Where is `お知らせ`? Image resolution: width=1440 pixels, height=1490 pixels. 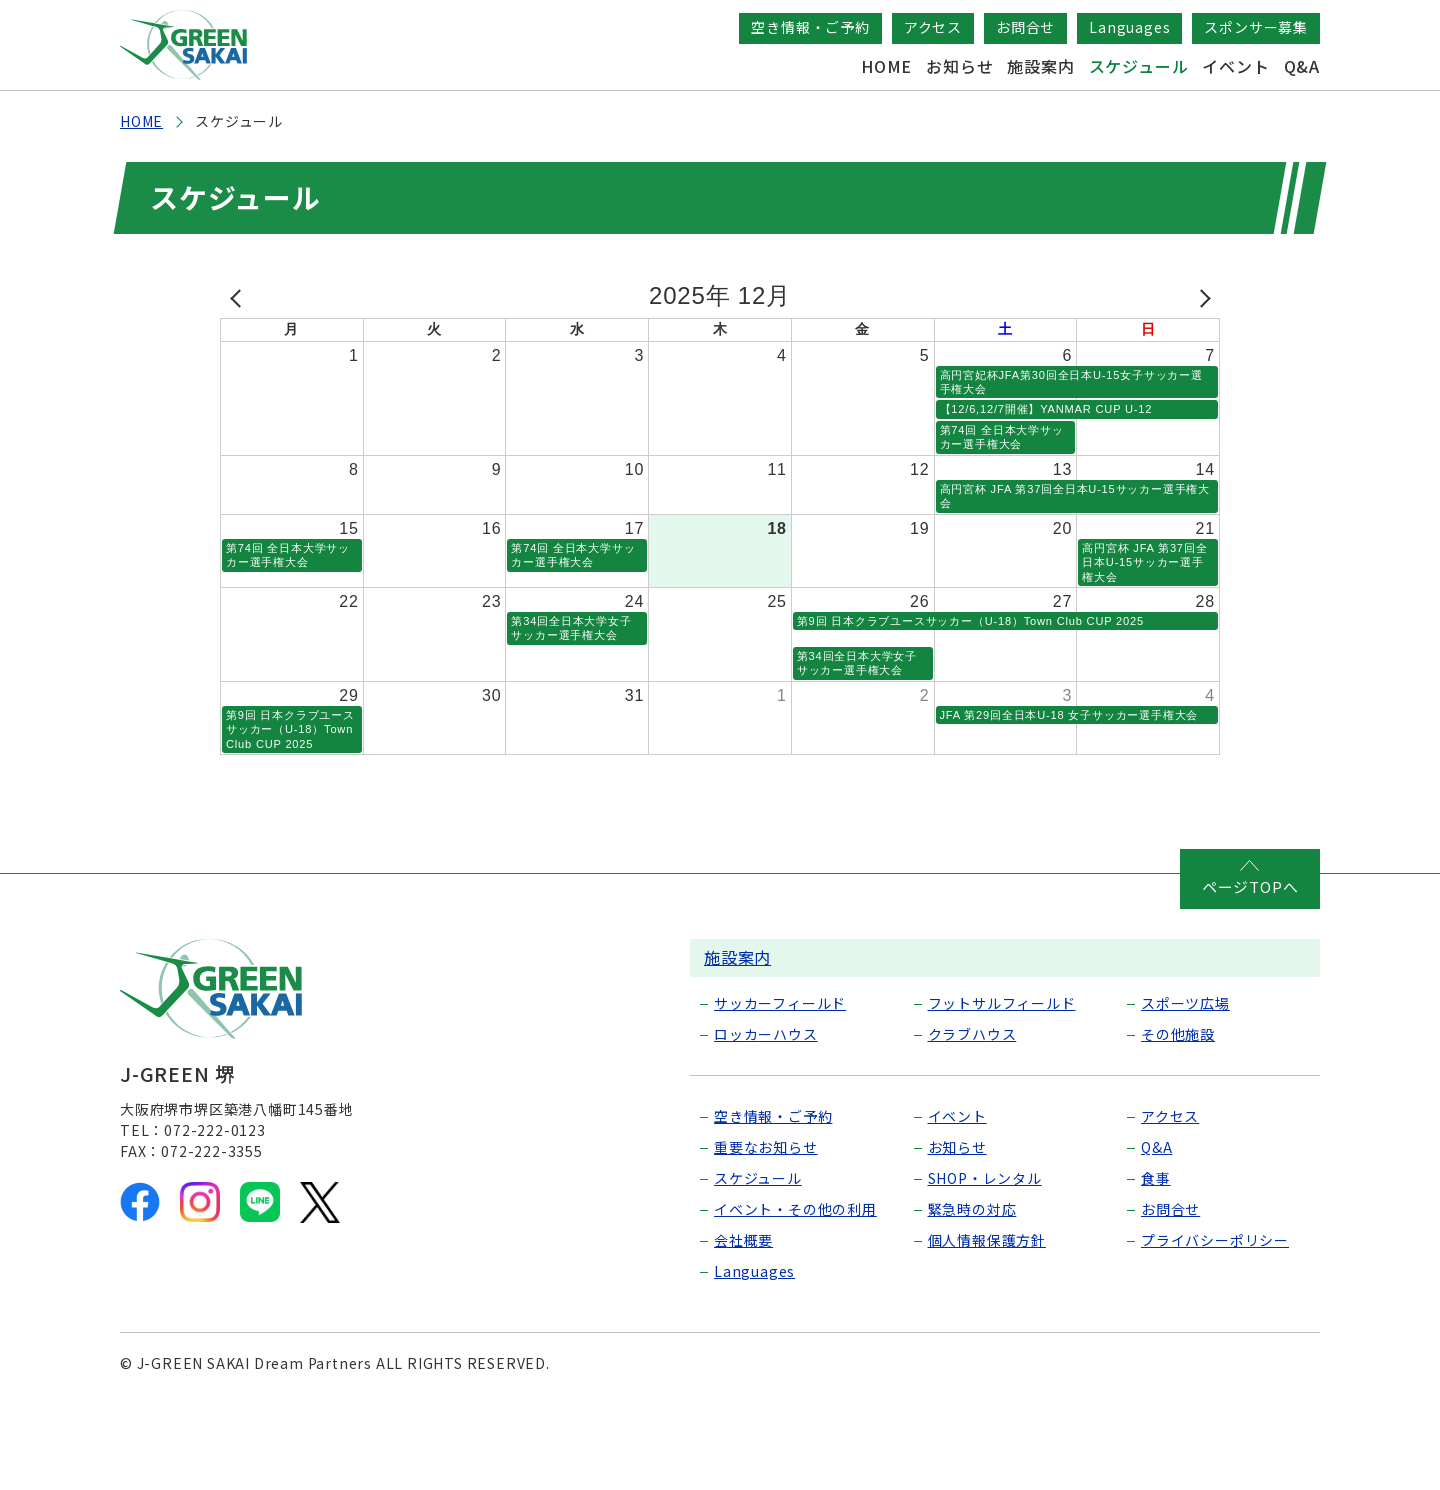 お知らせ is located at coordinates (959, 66).